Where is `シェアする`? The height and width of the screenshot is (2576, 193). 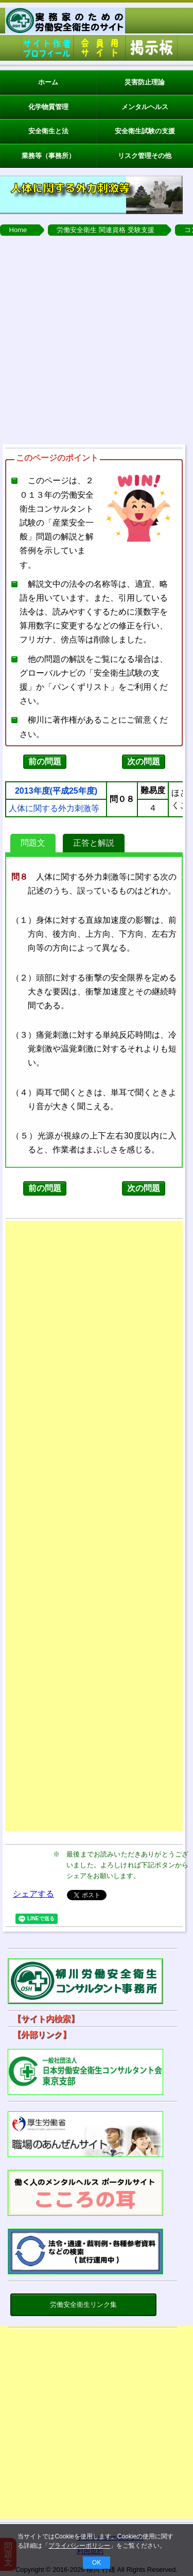
シェアする is located at coordinates (33, 1893).